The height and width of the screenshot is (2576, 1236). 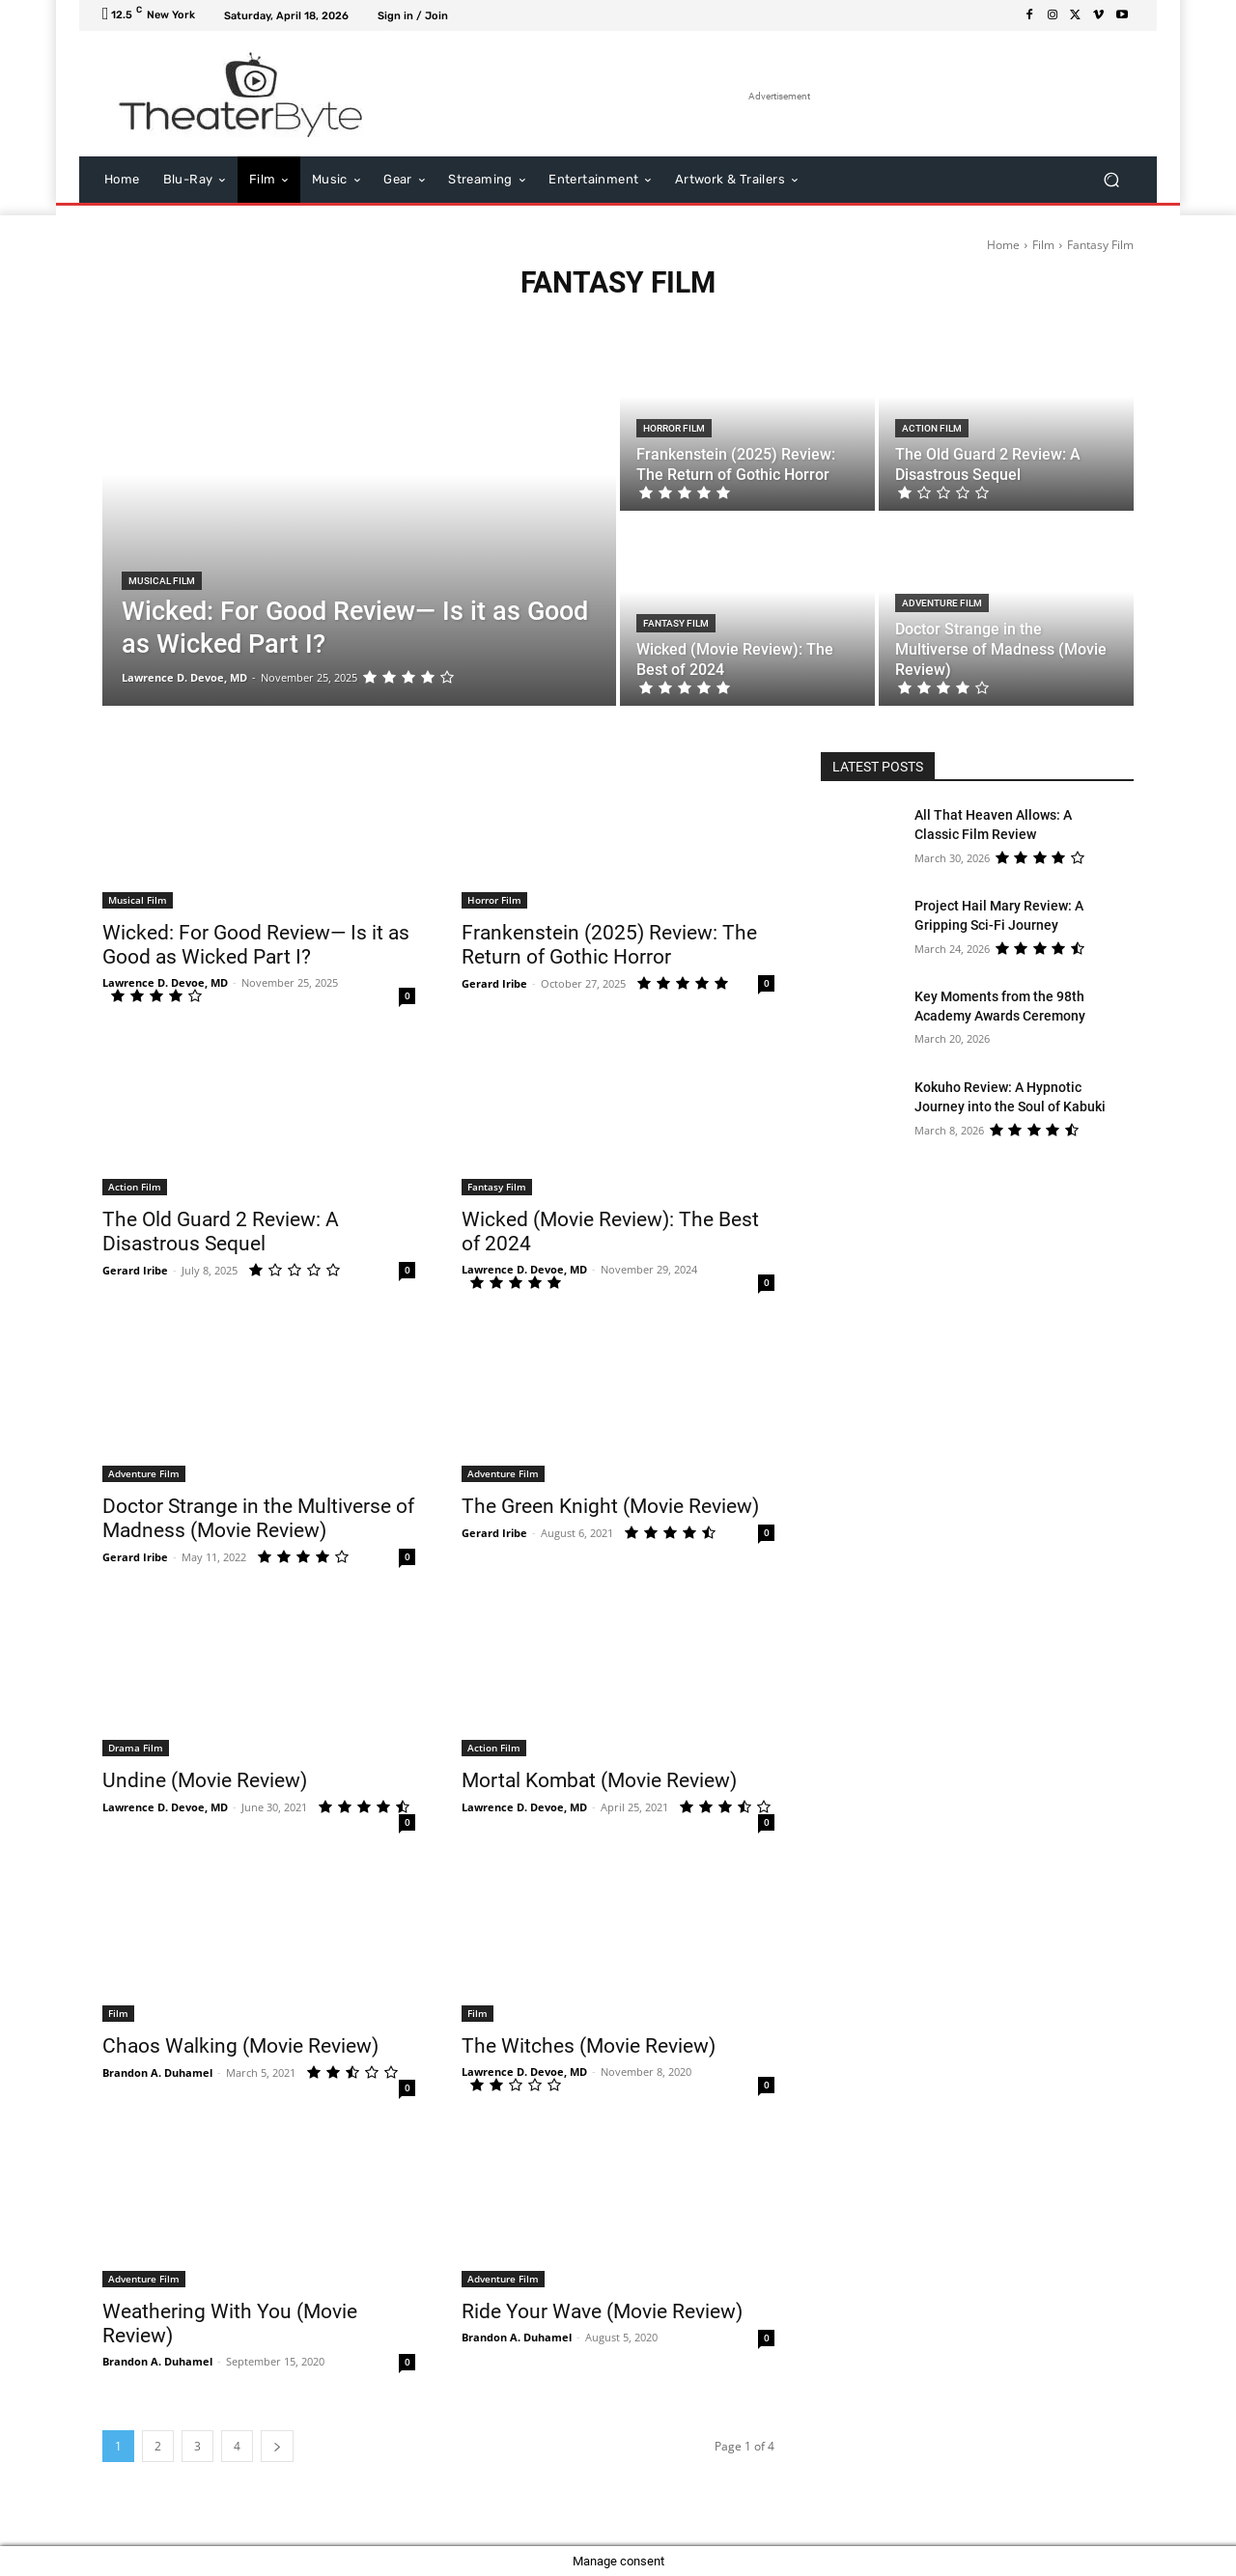 What do you see at coordinates (676, 623) in the screenshot?
I see `Fantasy Film` at bounding box center [676, 623].